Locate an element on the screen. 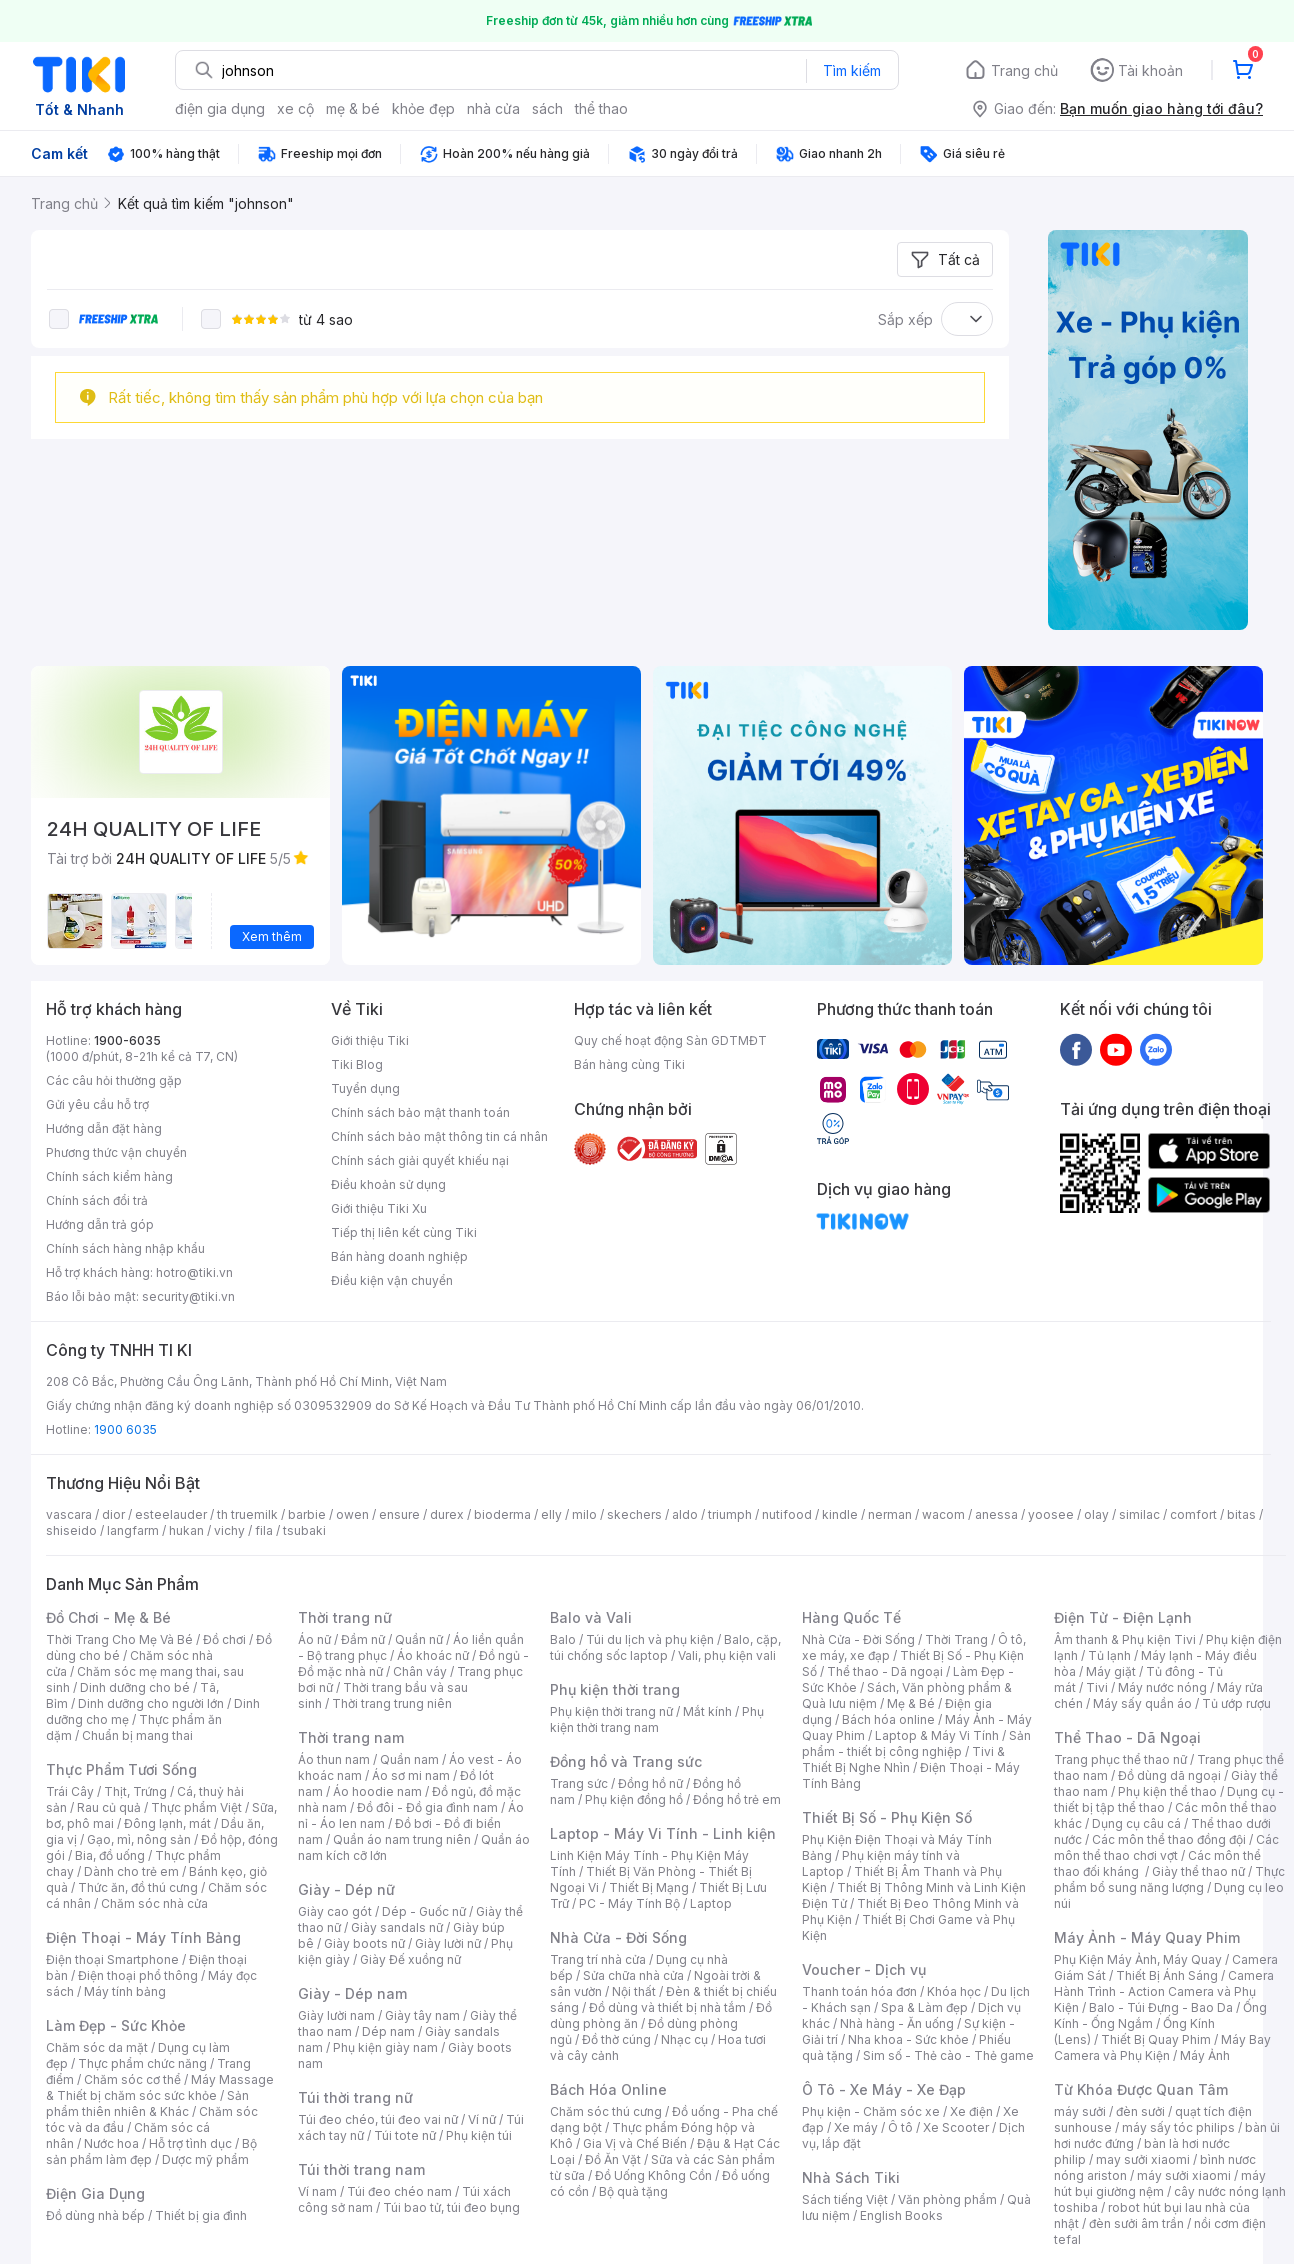  Nhà Cửa - Đời Sống is located at coordinates (618, 1937).